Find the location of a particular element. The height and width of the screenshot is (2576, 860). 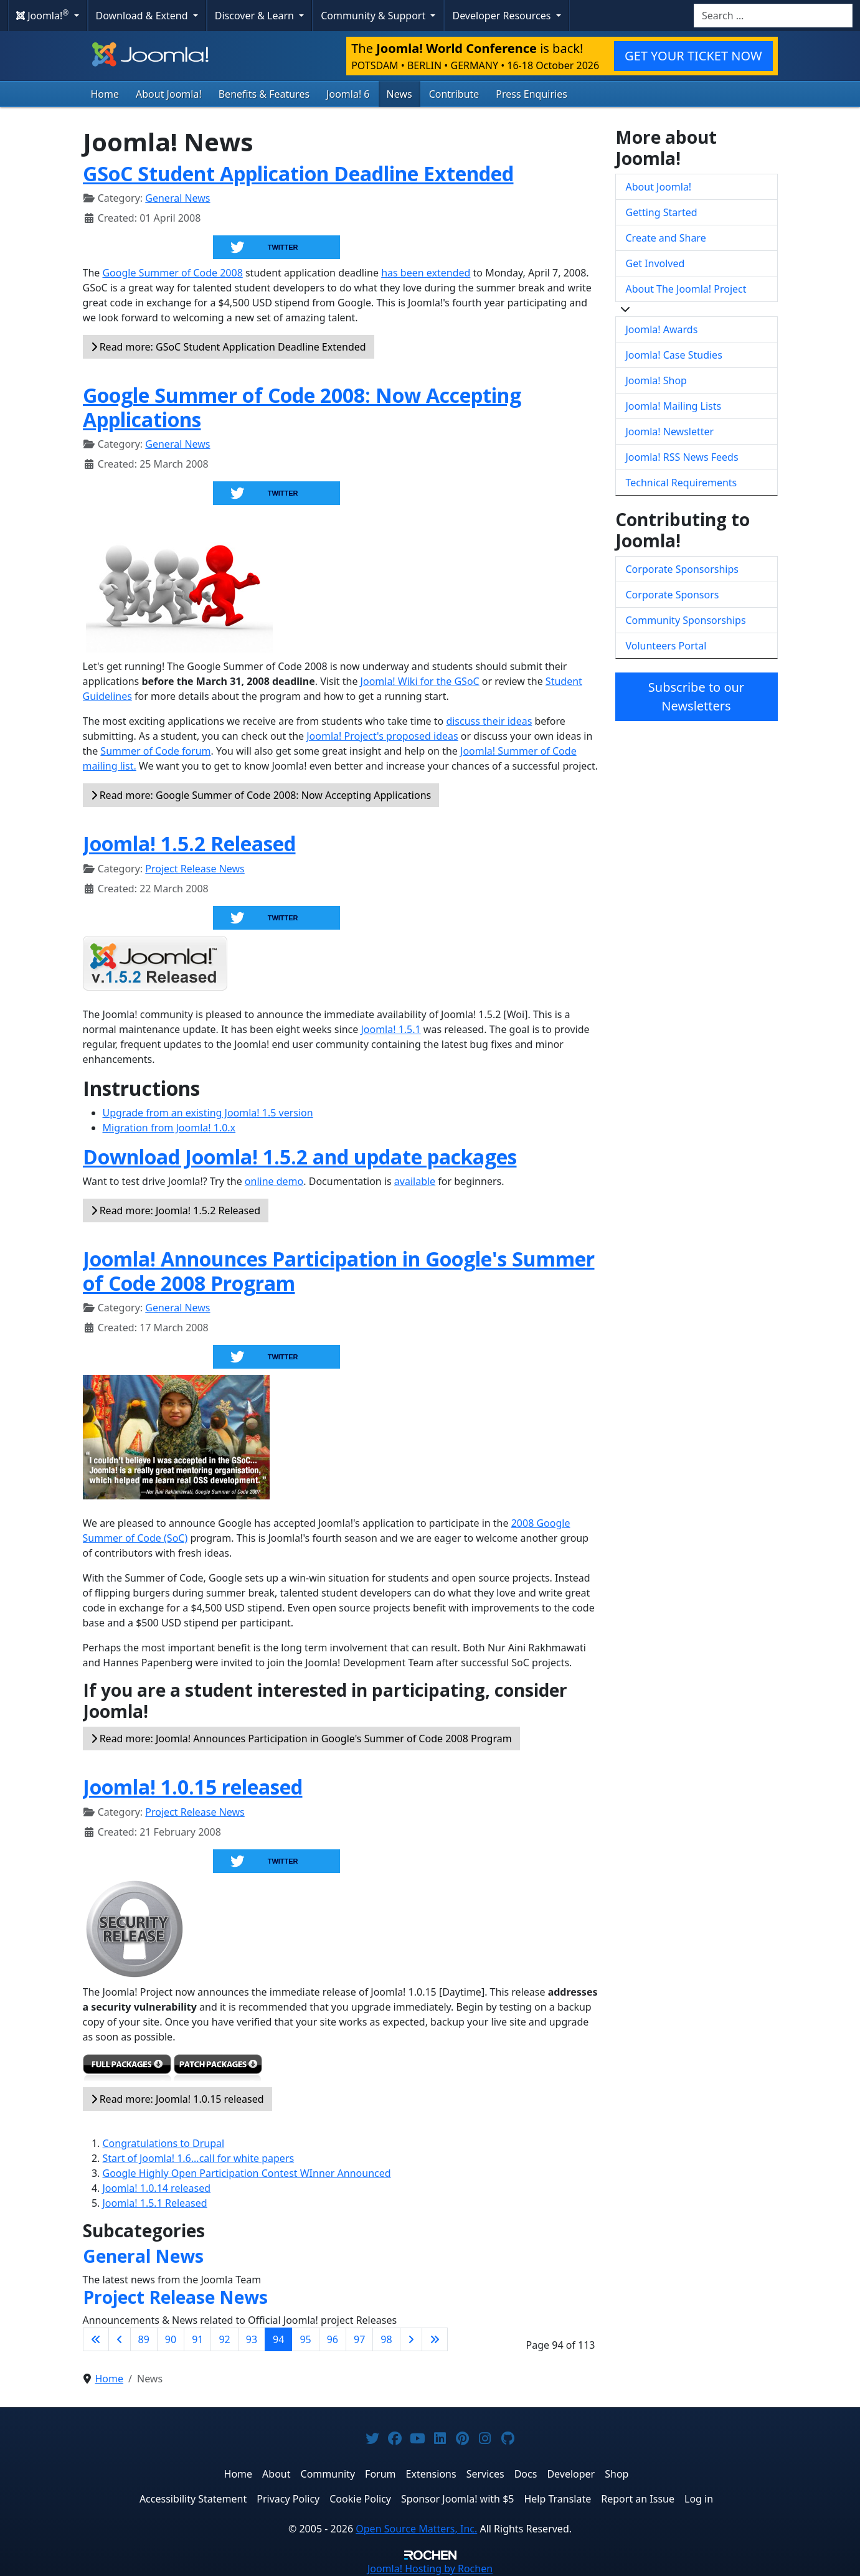

98 [Go to page 98] is located at coordinates (386, 2339).